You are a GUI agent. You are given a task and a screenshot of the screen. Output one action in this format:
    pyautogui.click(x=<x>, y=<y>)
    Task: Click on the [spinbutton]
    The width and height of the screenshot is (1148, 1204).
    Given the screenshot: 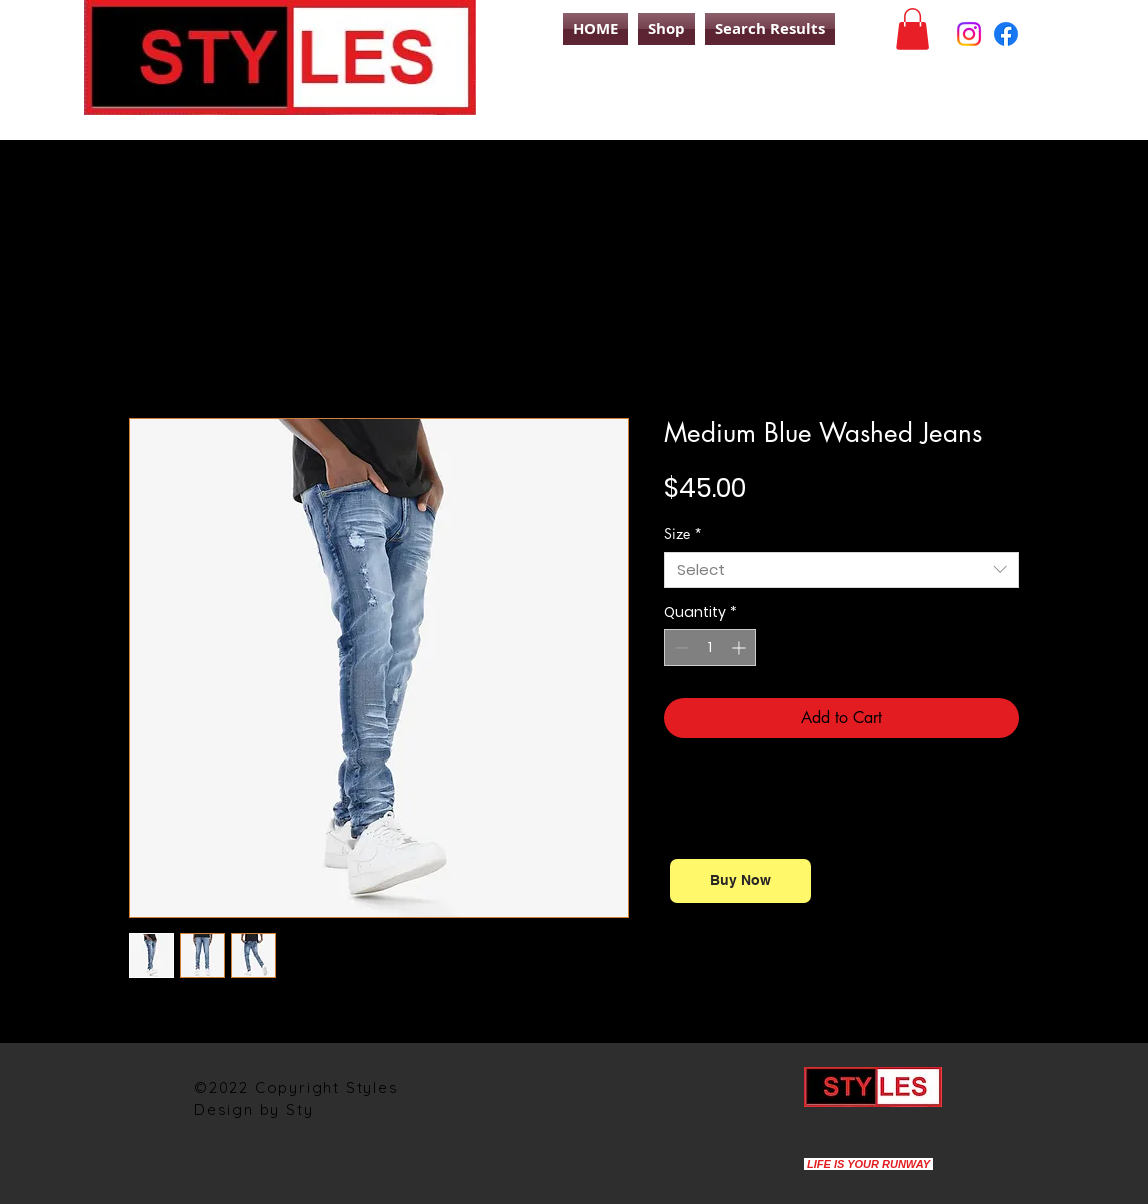 What is the action you would take?
    pyautogui.click(x=710, y=647)
    